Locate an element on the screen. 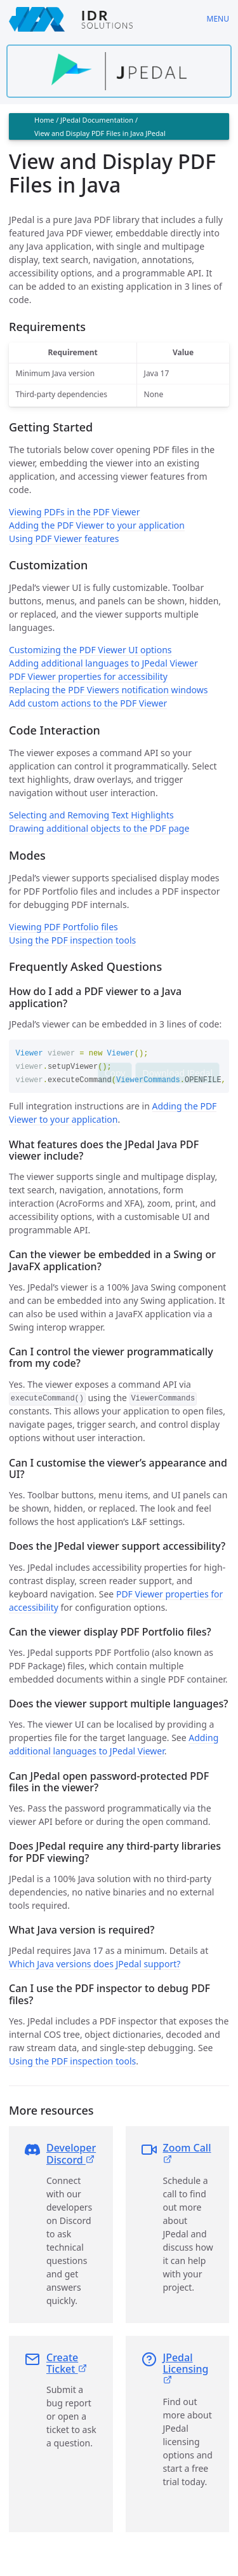 Image resolution: width=238 pixels, height=2576 pixels. Which Java versions does JPedal support? is located at coordinates (94, 1963).